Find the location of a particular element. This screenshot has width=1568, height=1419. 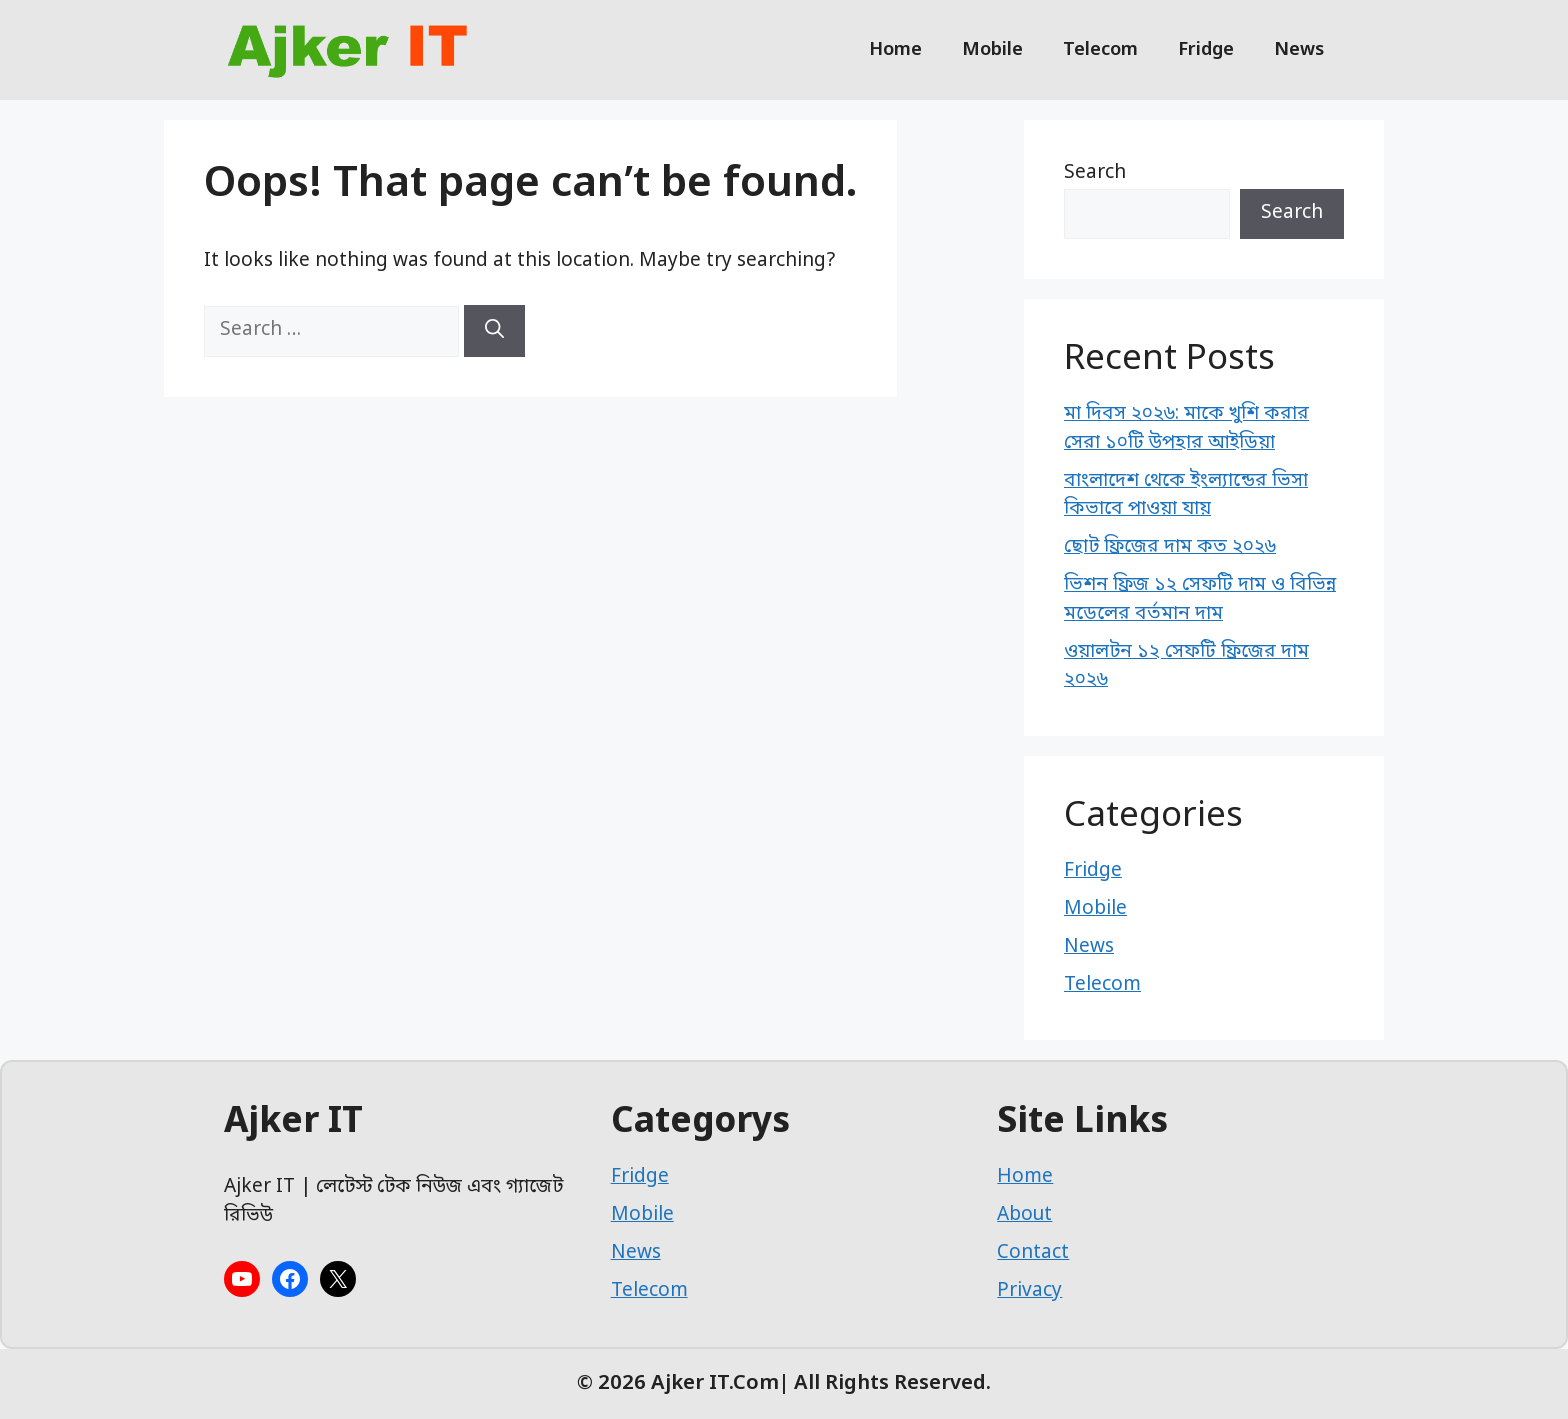

Privacy is located at coordinates (1029, 1291).